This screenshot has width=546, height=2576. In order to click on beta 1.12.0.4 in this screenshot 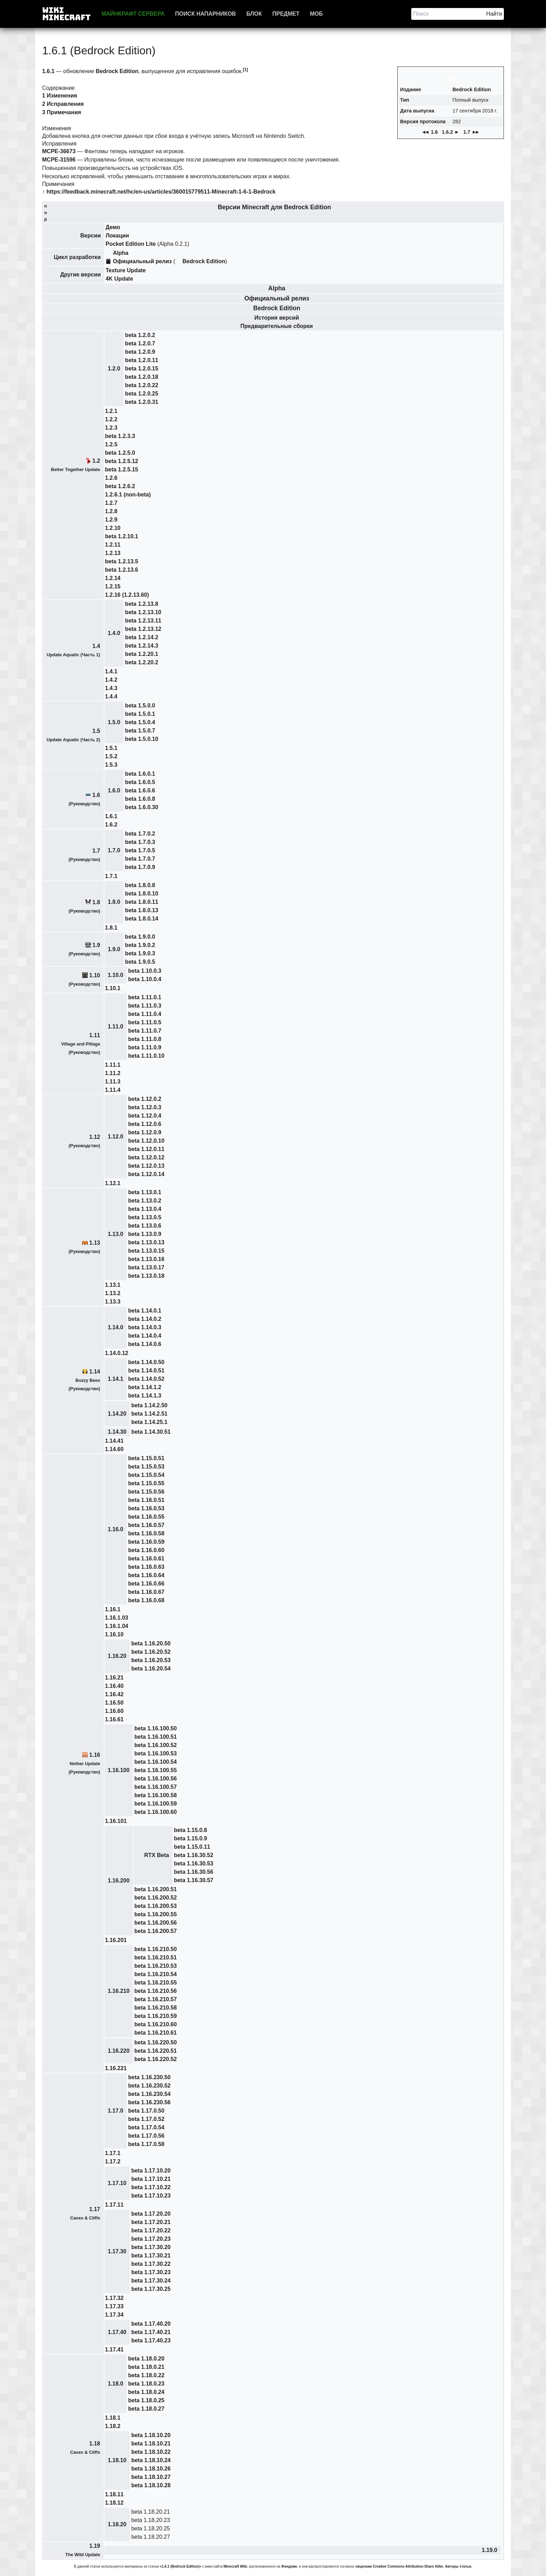, I will do `click(144, 1116)`.